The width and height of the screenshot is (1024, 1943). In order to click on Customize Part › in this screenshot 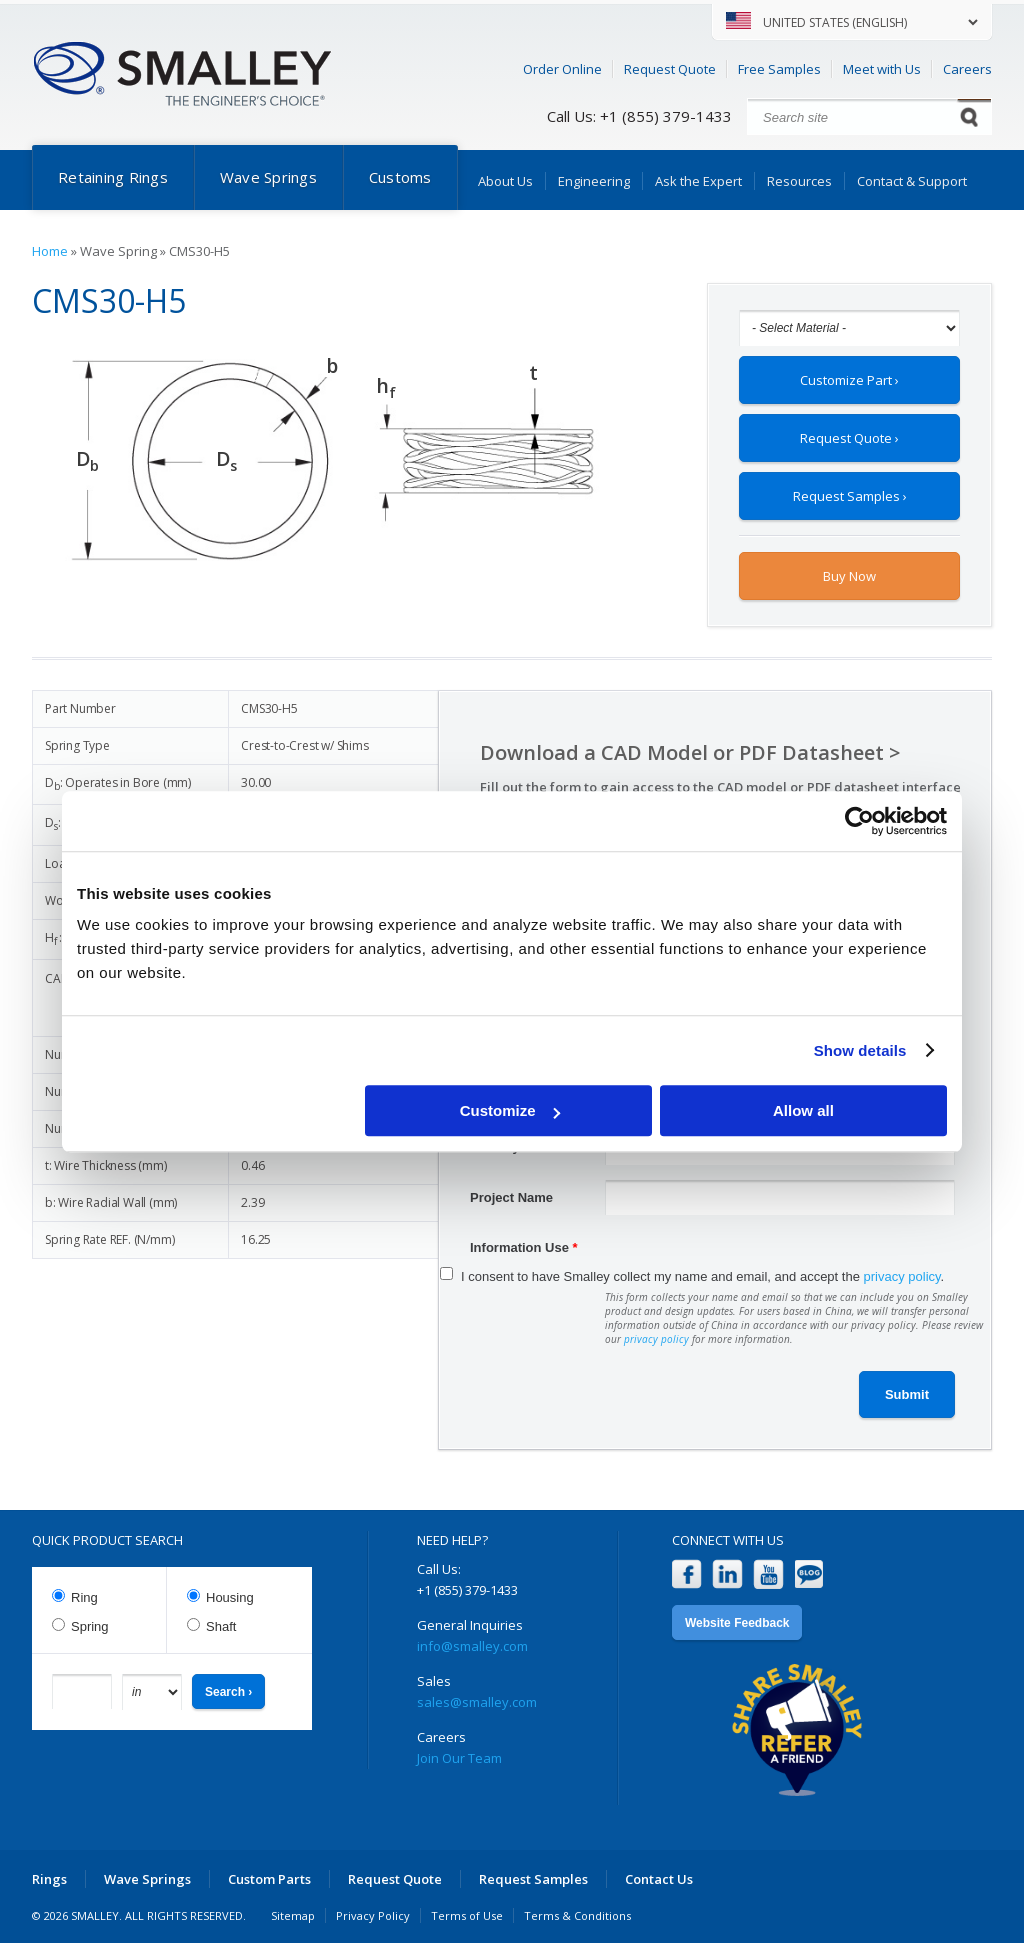, I will do `click(849, 380)`.